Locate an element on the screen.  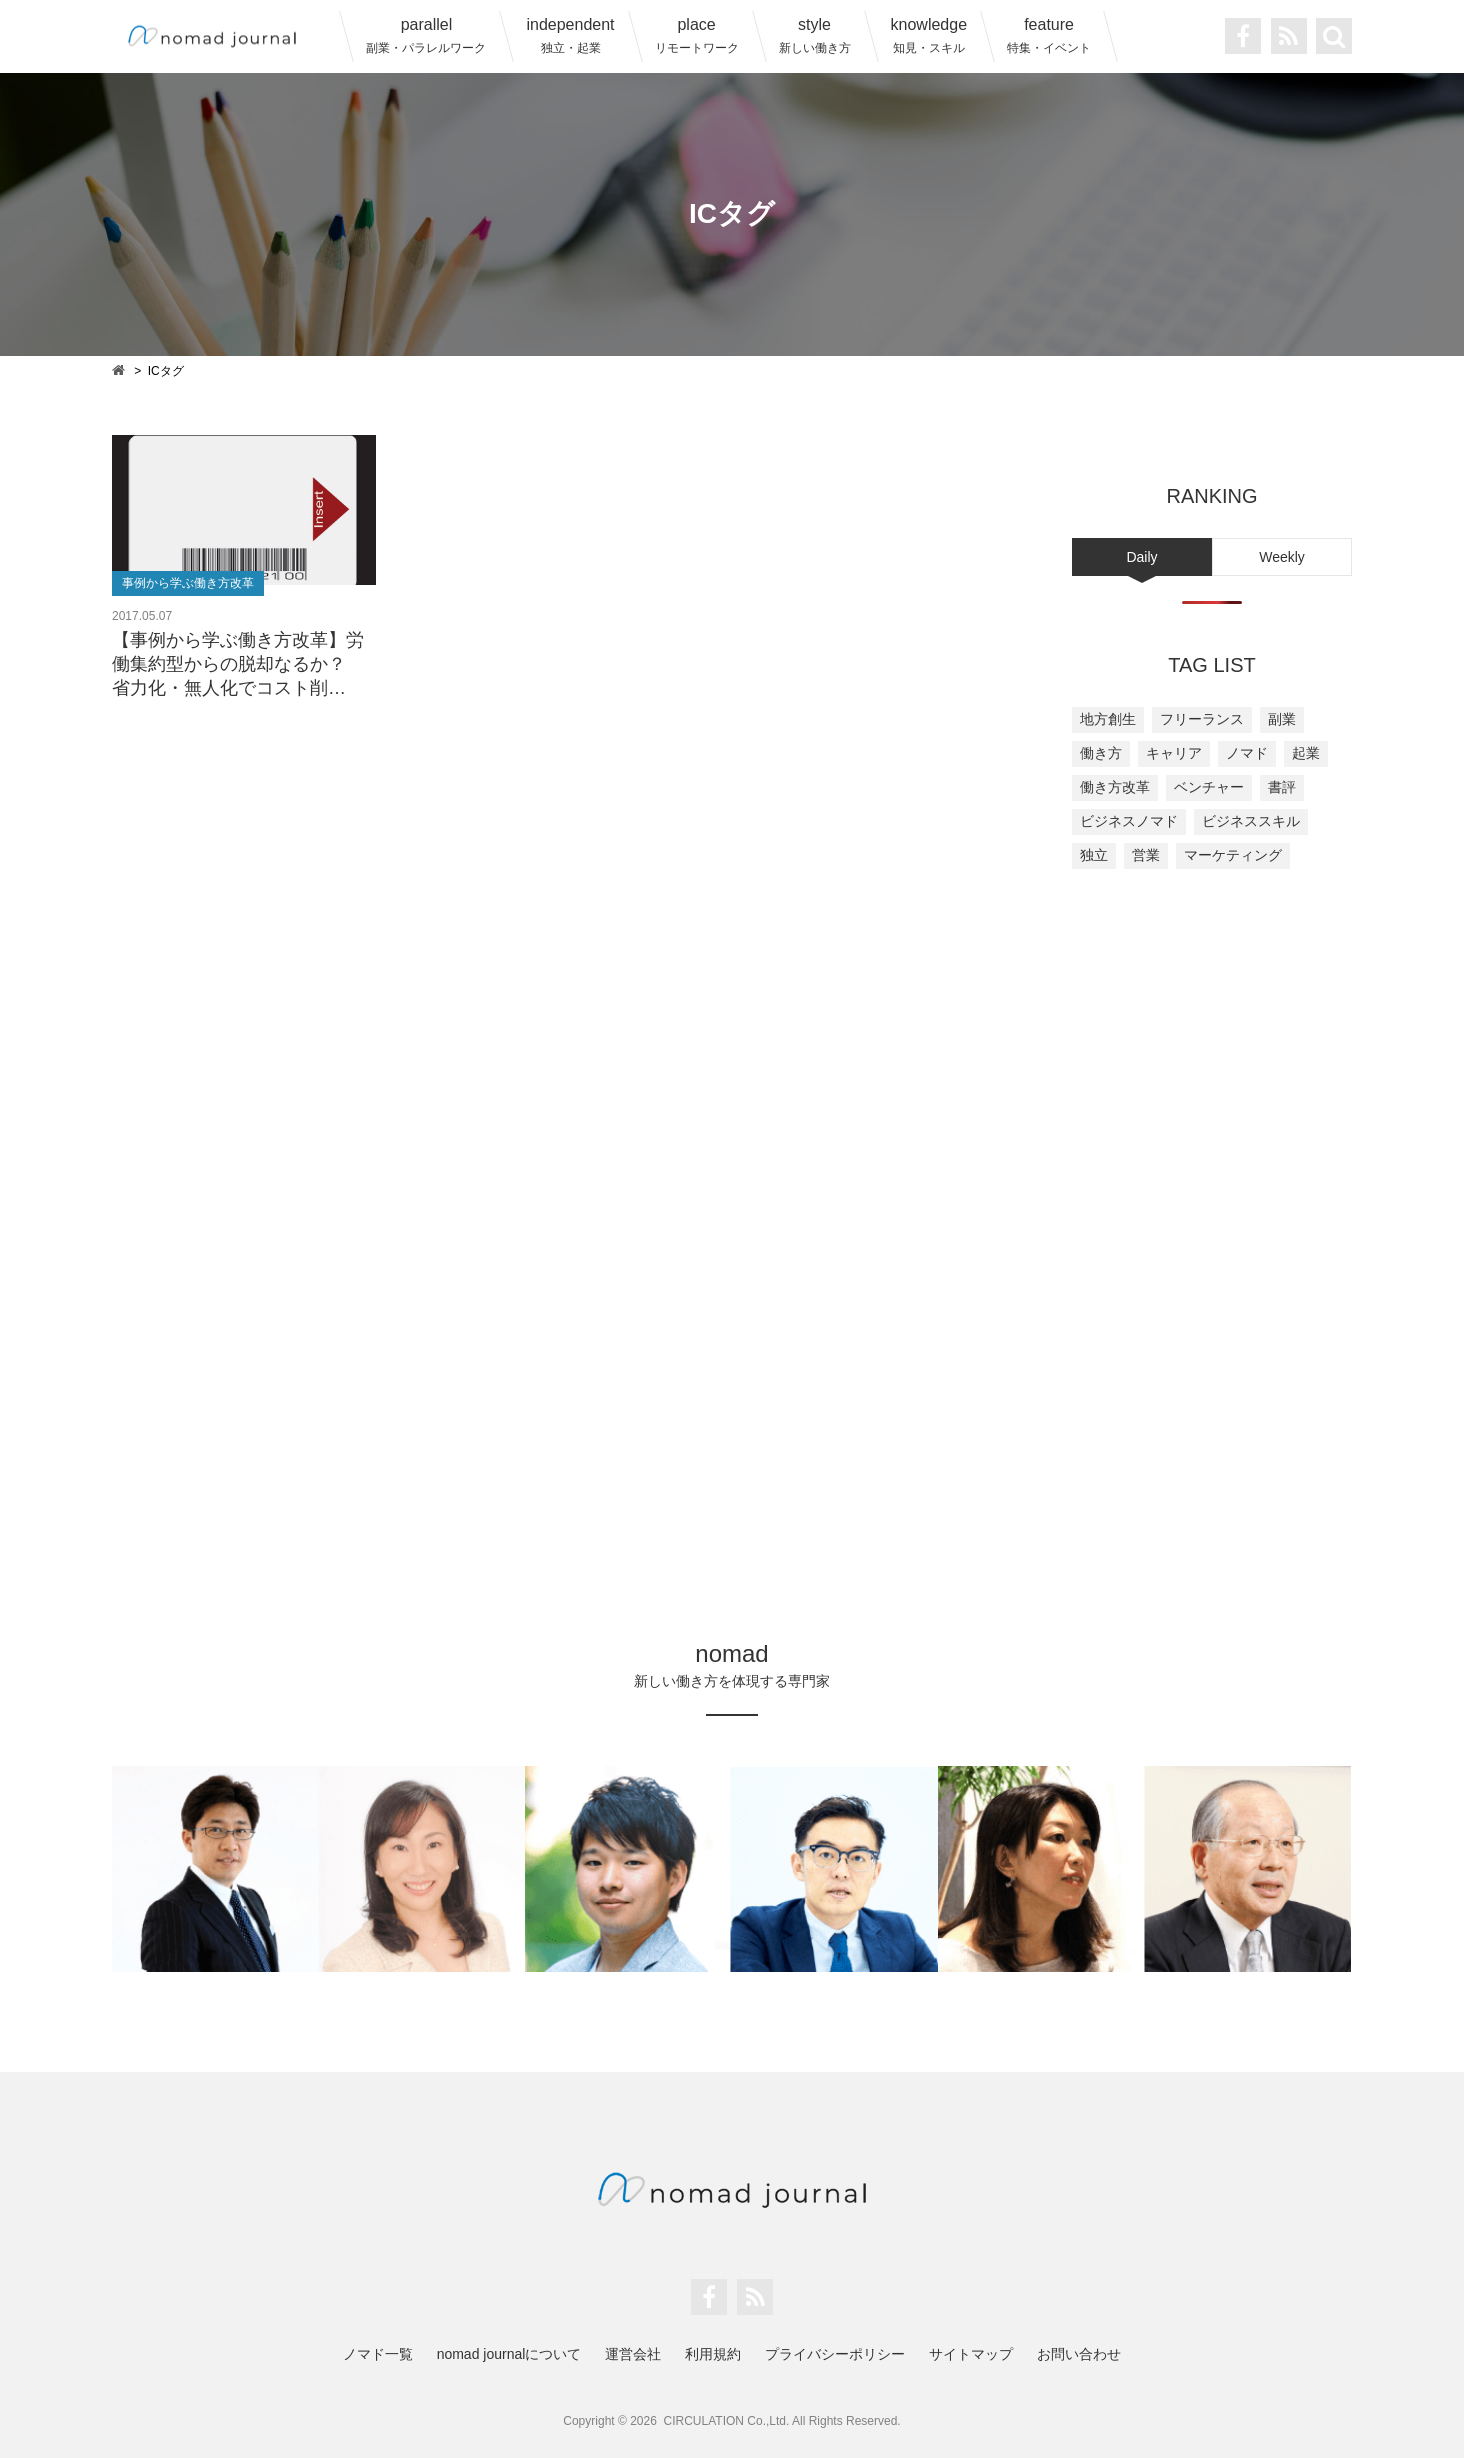
ビジネススキル is located at coordinates (1251, 821).